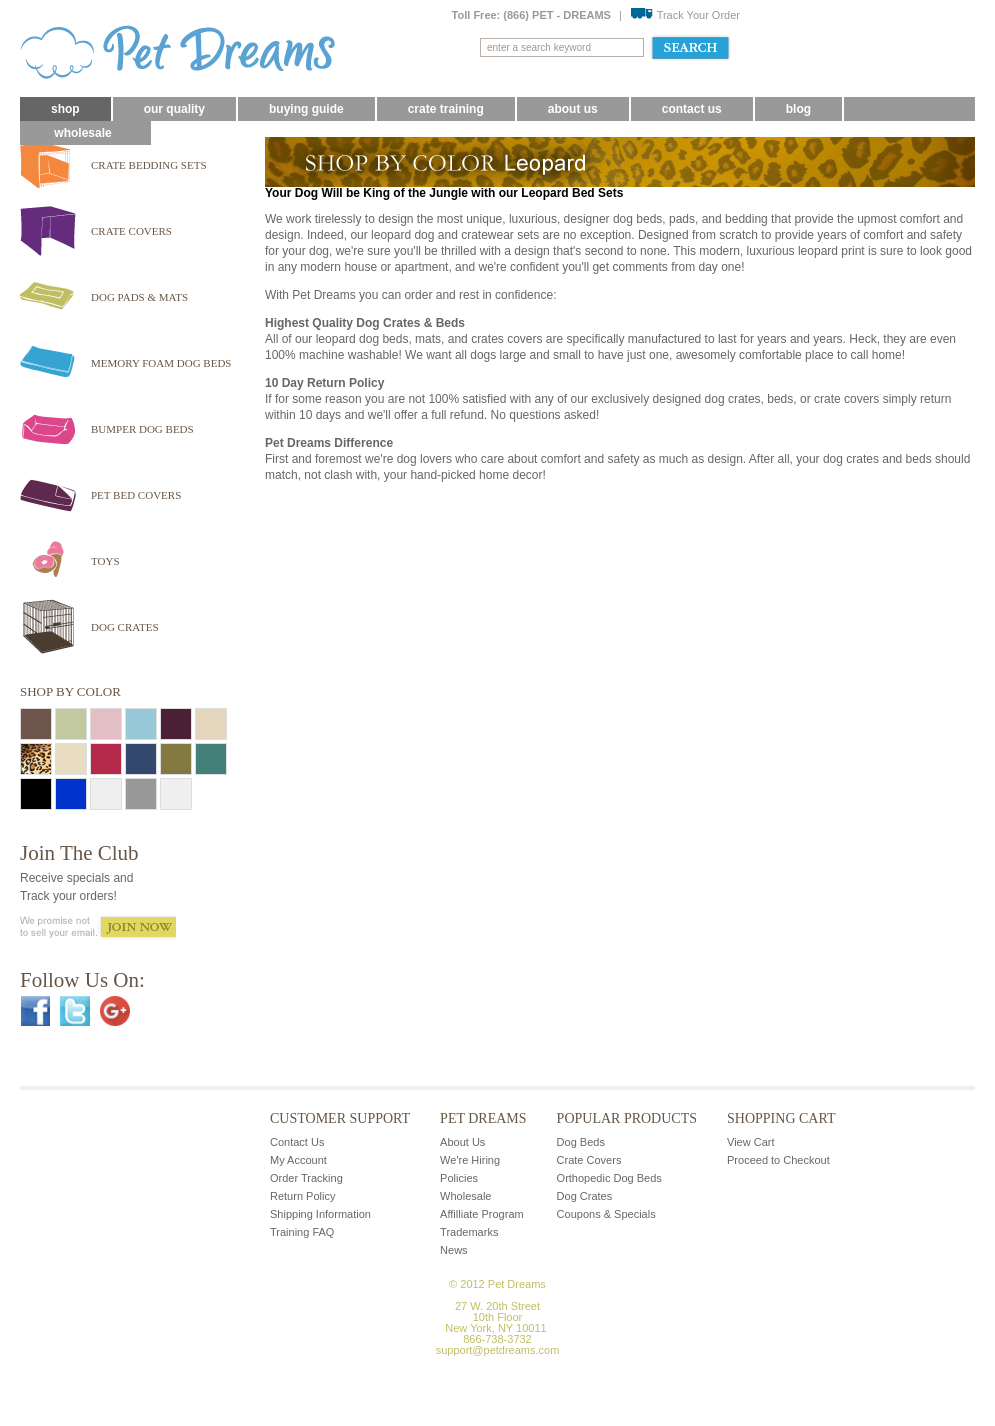  What do you see at coordinates (750, 1142) in the screenshot?
I see `View Cart` at bounding box center [750, 1142].